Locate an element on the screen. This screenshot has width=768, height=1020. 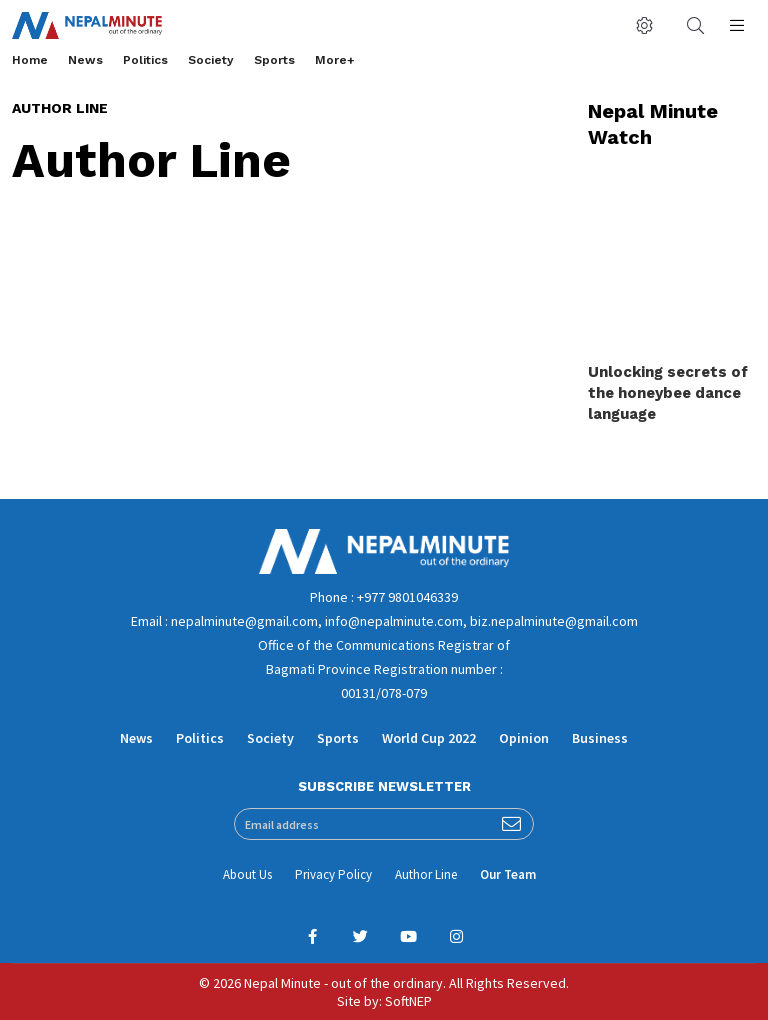
Sports is located at coordinates (274, 60).